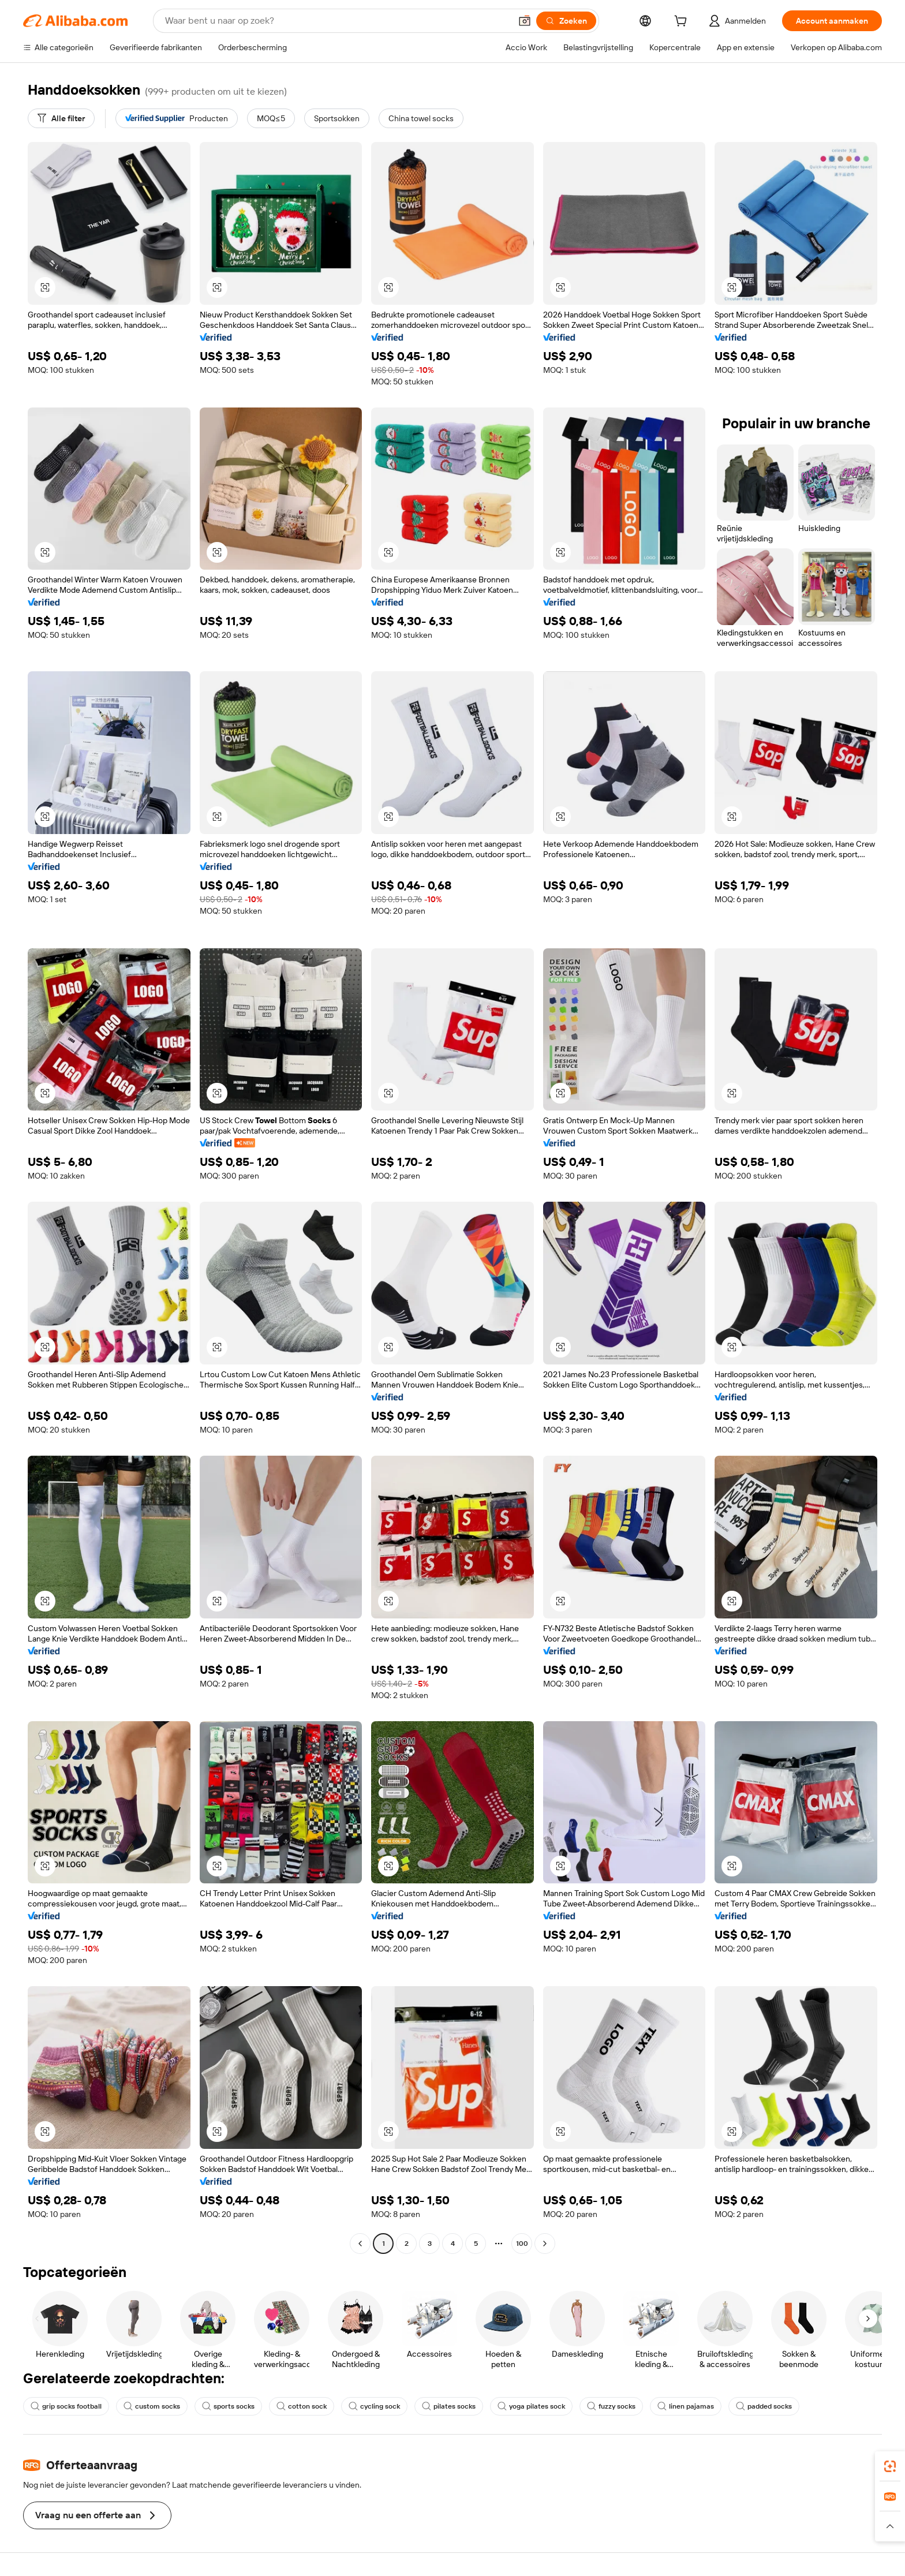 The width and height of the screenshot is (905, 2576). What do you see at coordinates (522, 2243) in the screenshot?
I see `100` at bounding box center [522, 2243].